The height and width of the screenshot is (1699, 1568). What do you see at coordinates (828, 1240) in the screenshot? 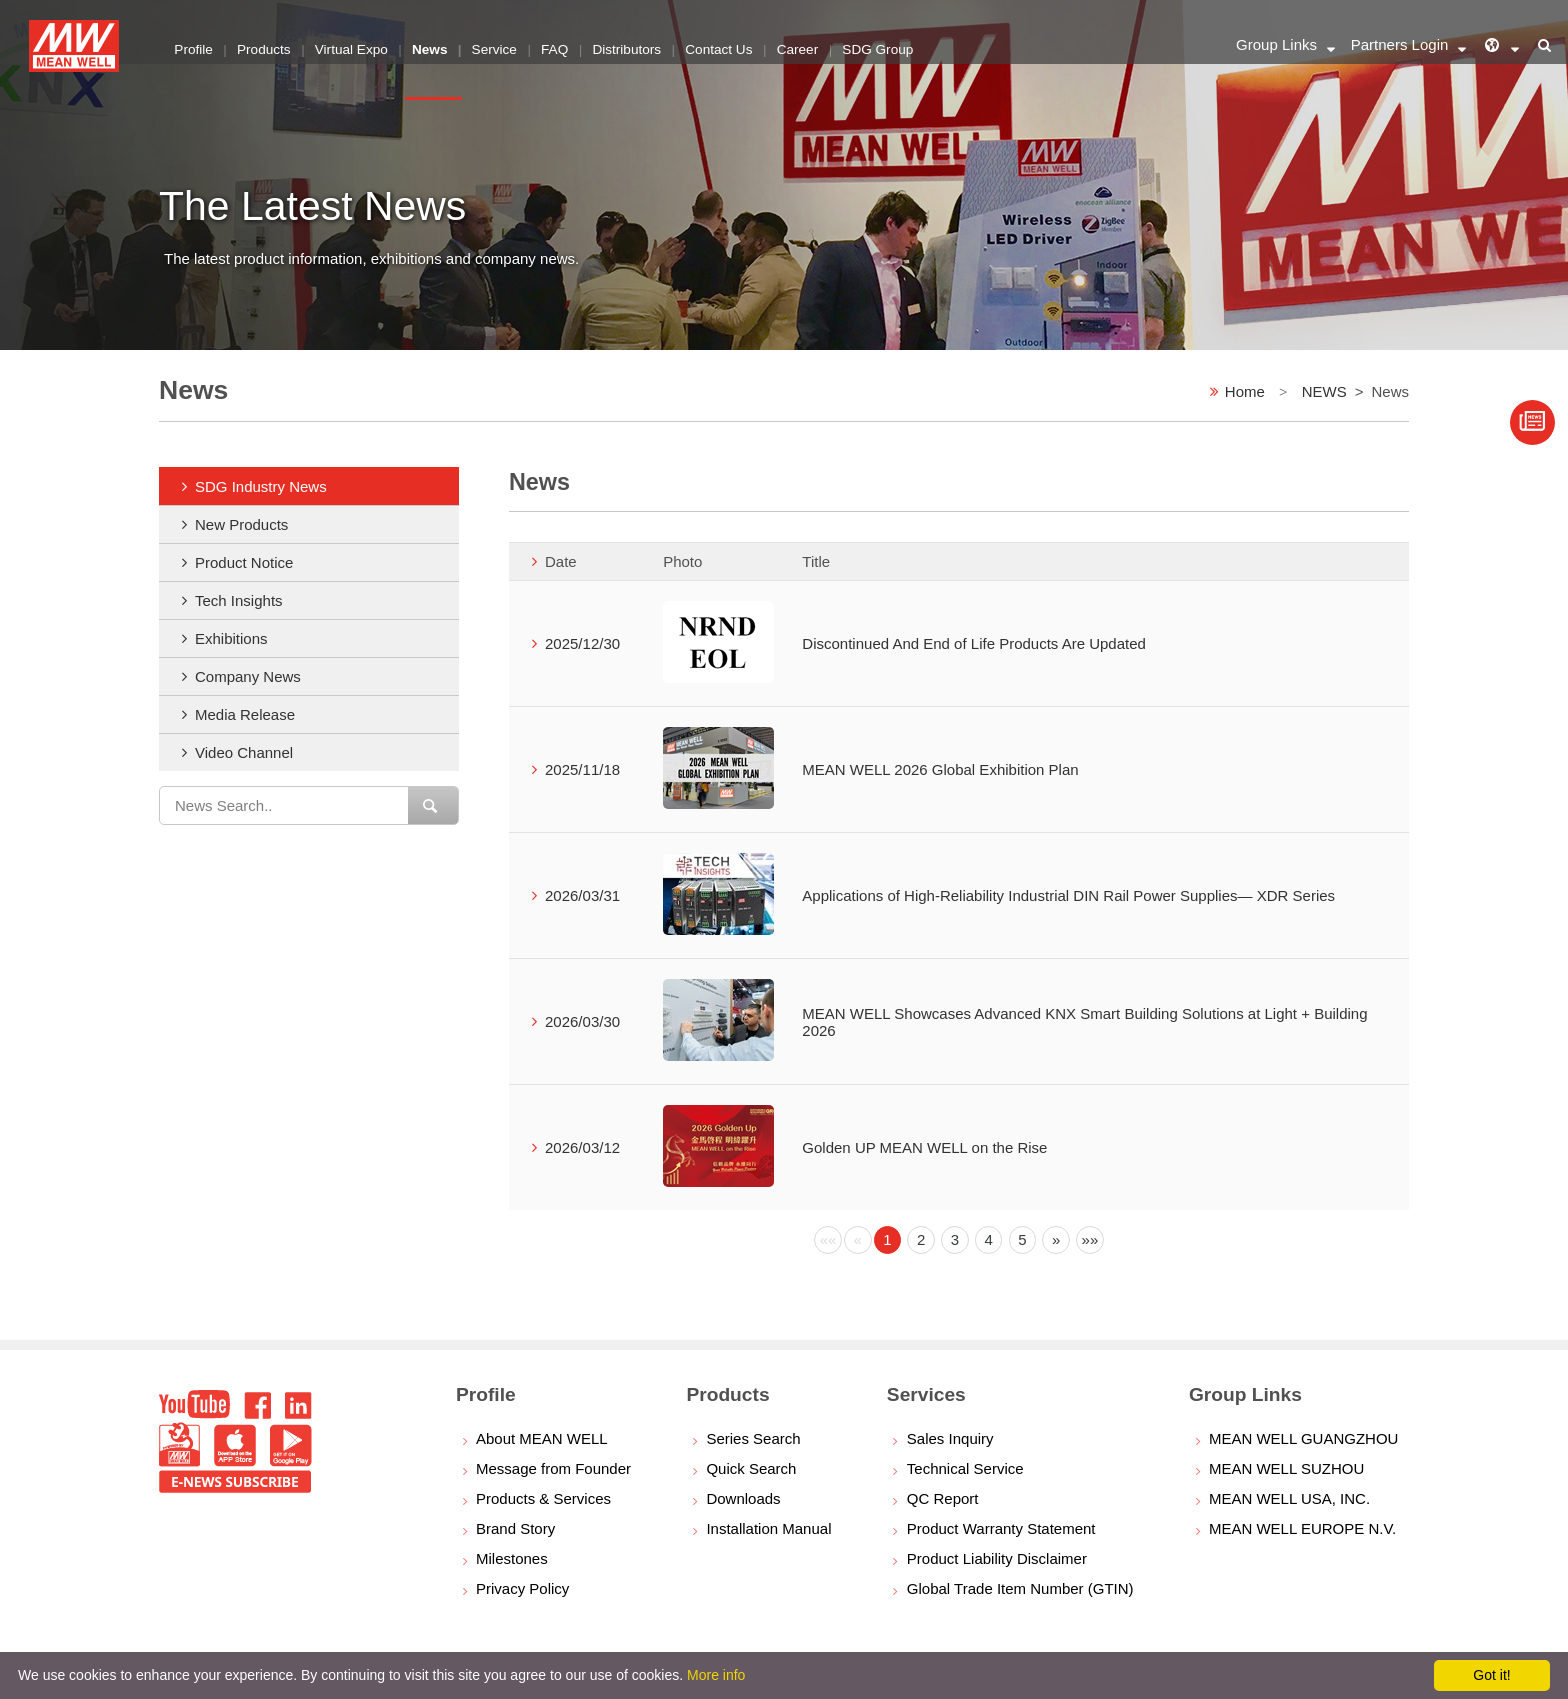
I see `[Previous]` at bounding box center [828, 1240].